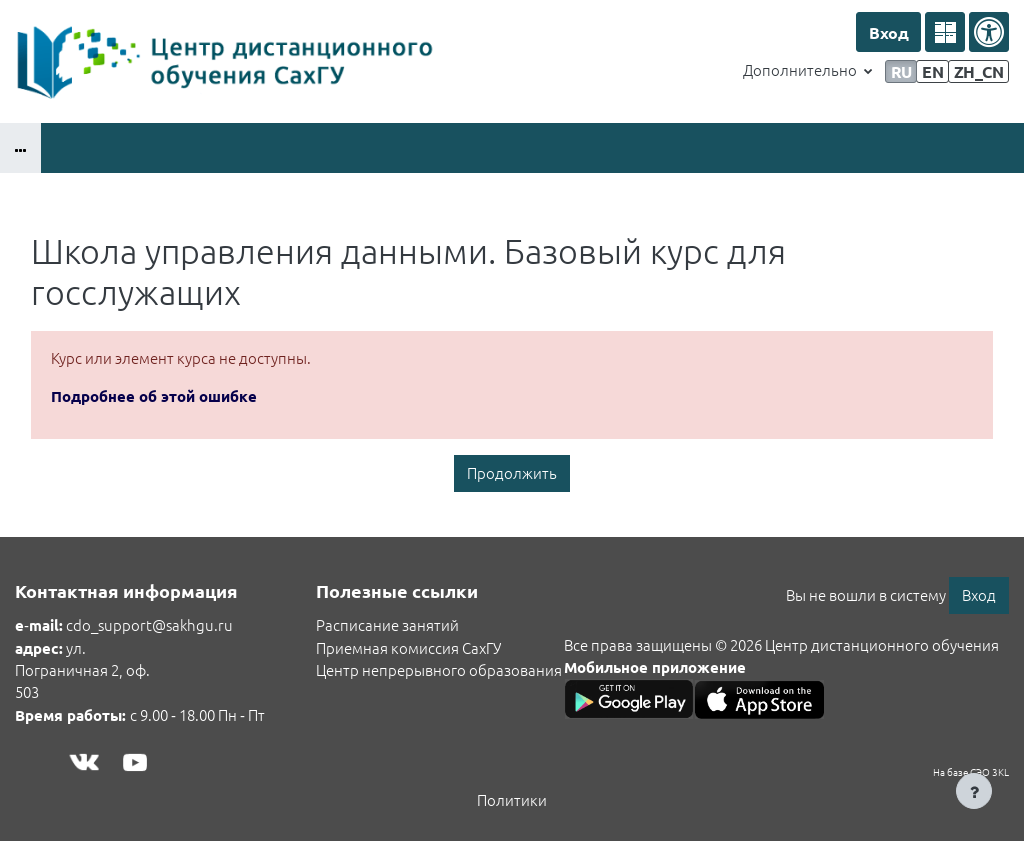 The height and width of the screenshot is (841, 1024). What do you see at coordinates (387, 624) in the screenshot?
I see `Расписание занятий` at bounding box center [387, 624].